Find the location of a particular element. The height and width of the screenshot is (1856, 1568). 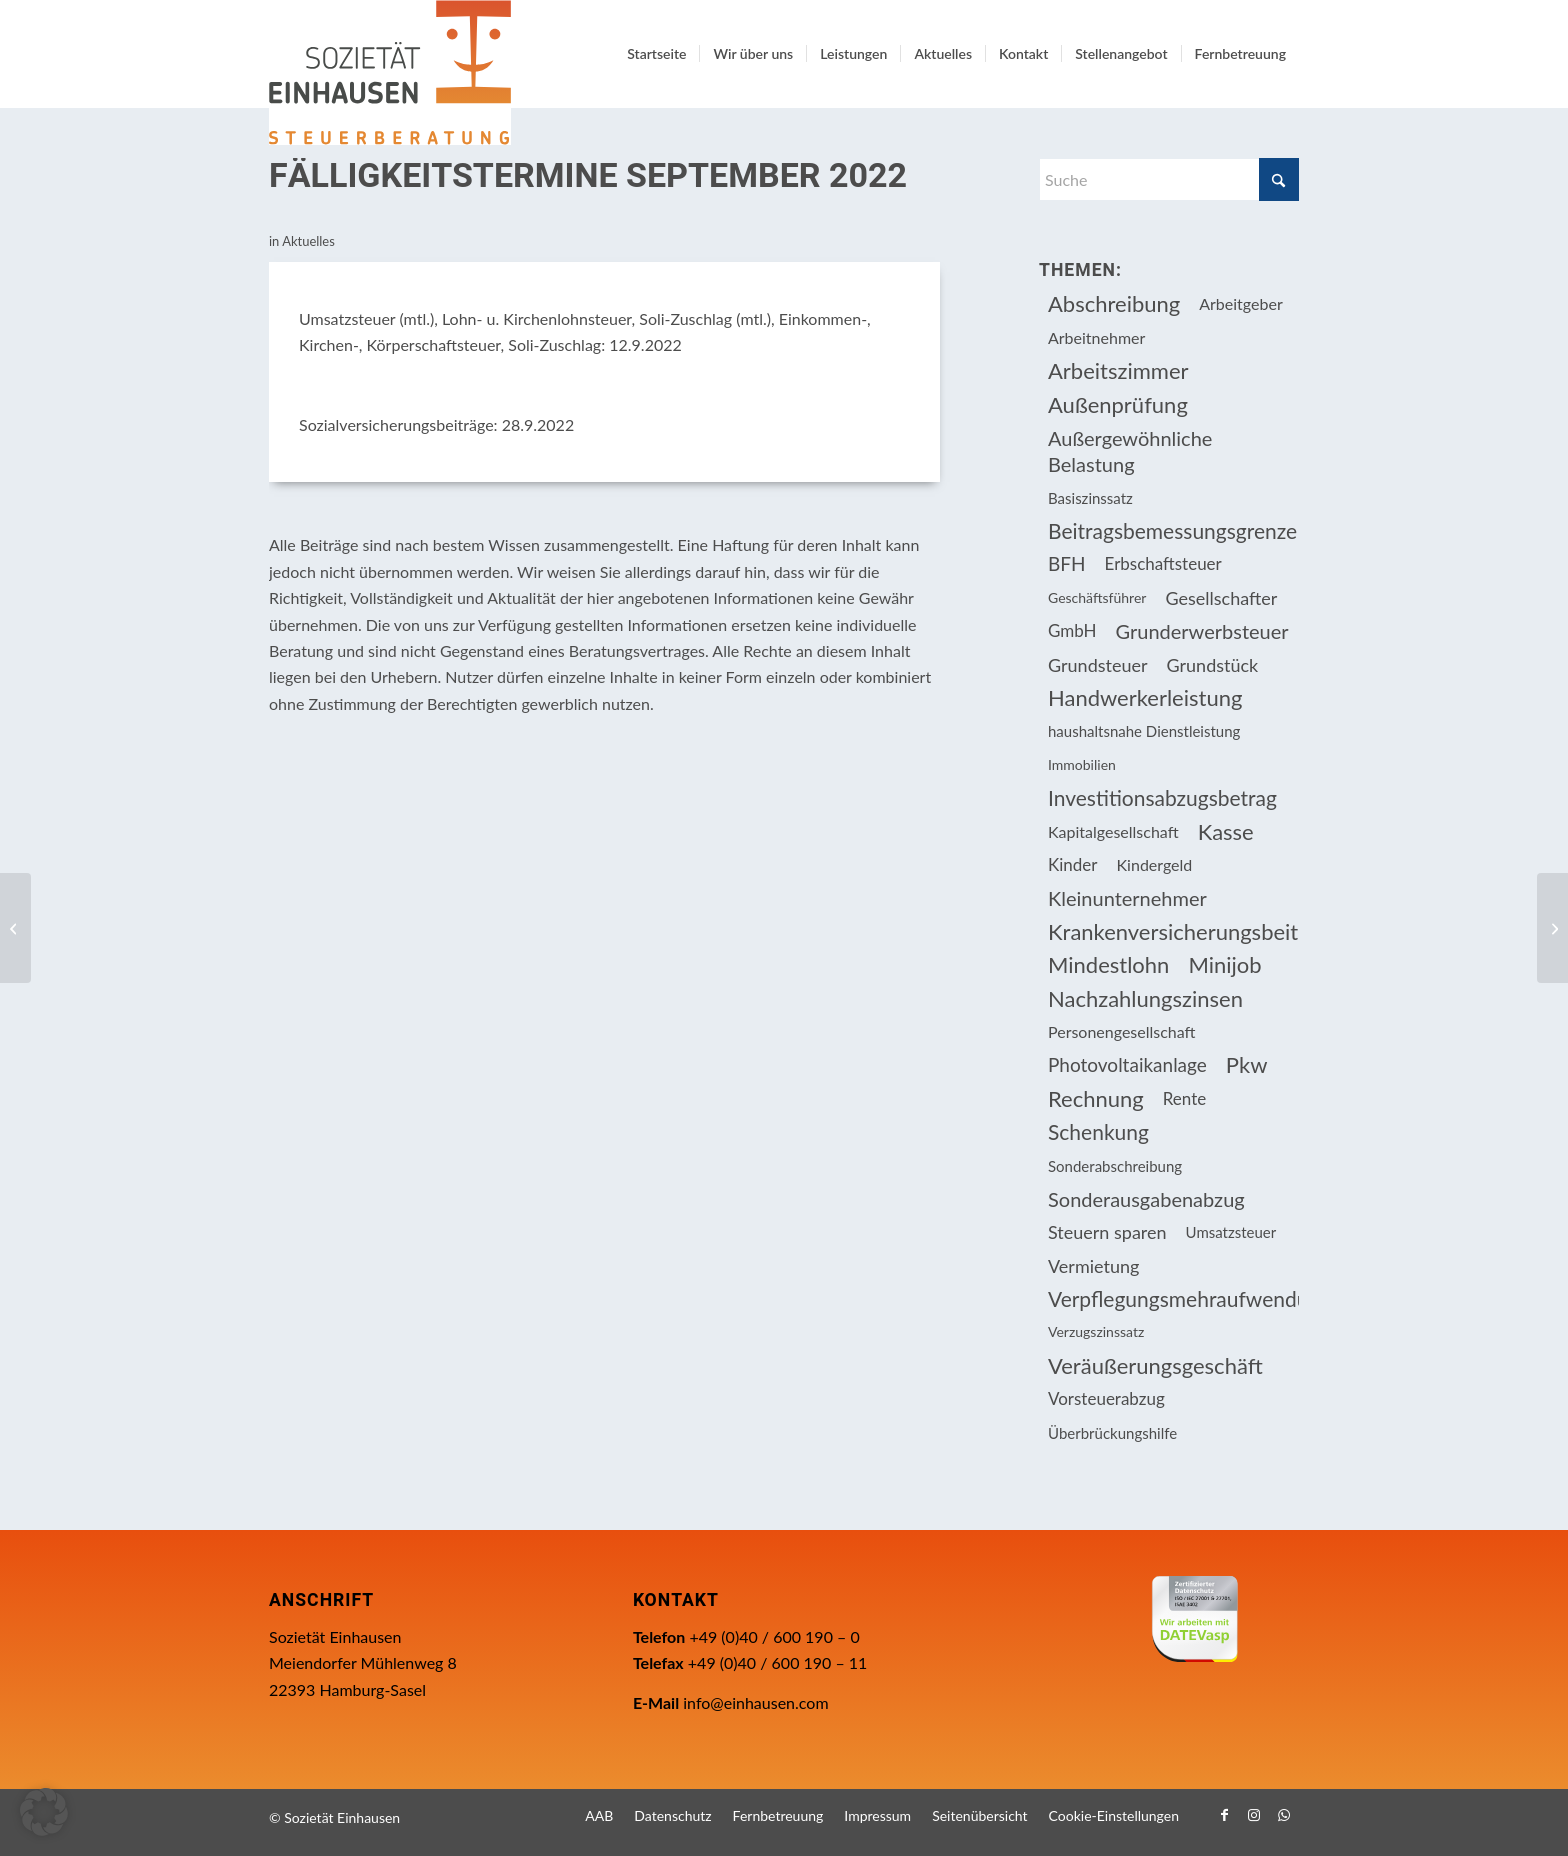

Vorsteuerabzug [Vorsteuerabzug (15 Einträge)] is located at coordinates (1106, 1398).